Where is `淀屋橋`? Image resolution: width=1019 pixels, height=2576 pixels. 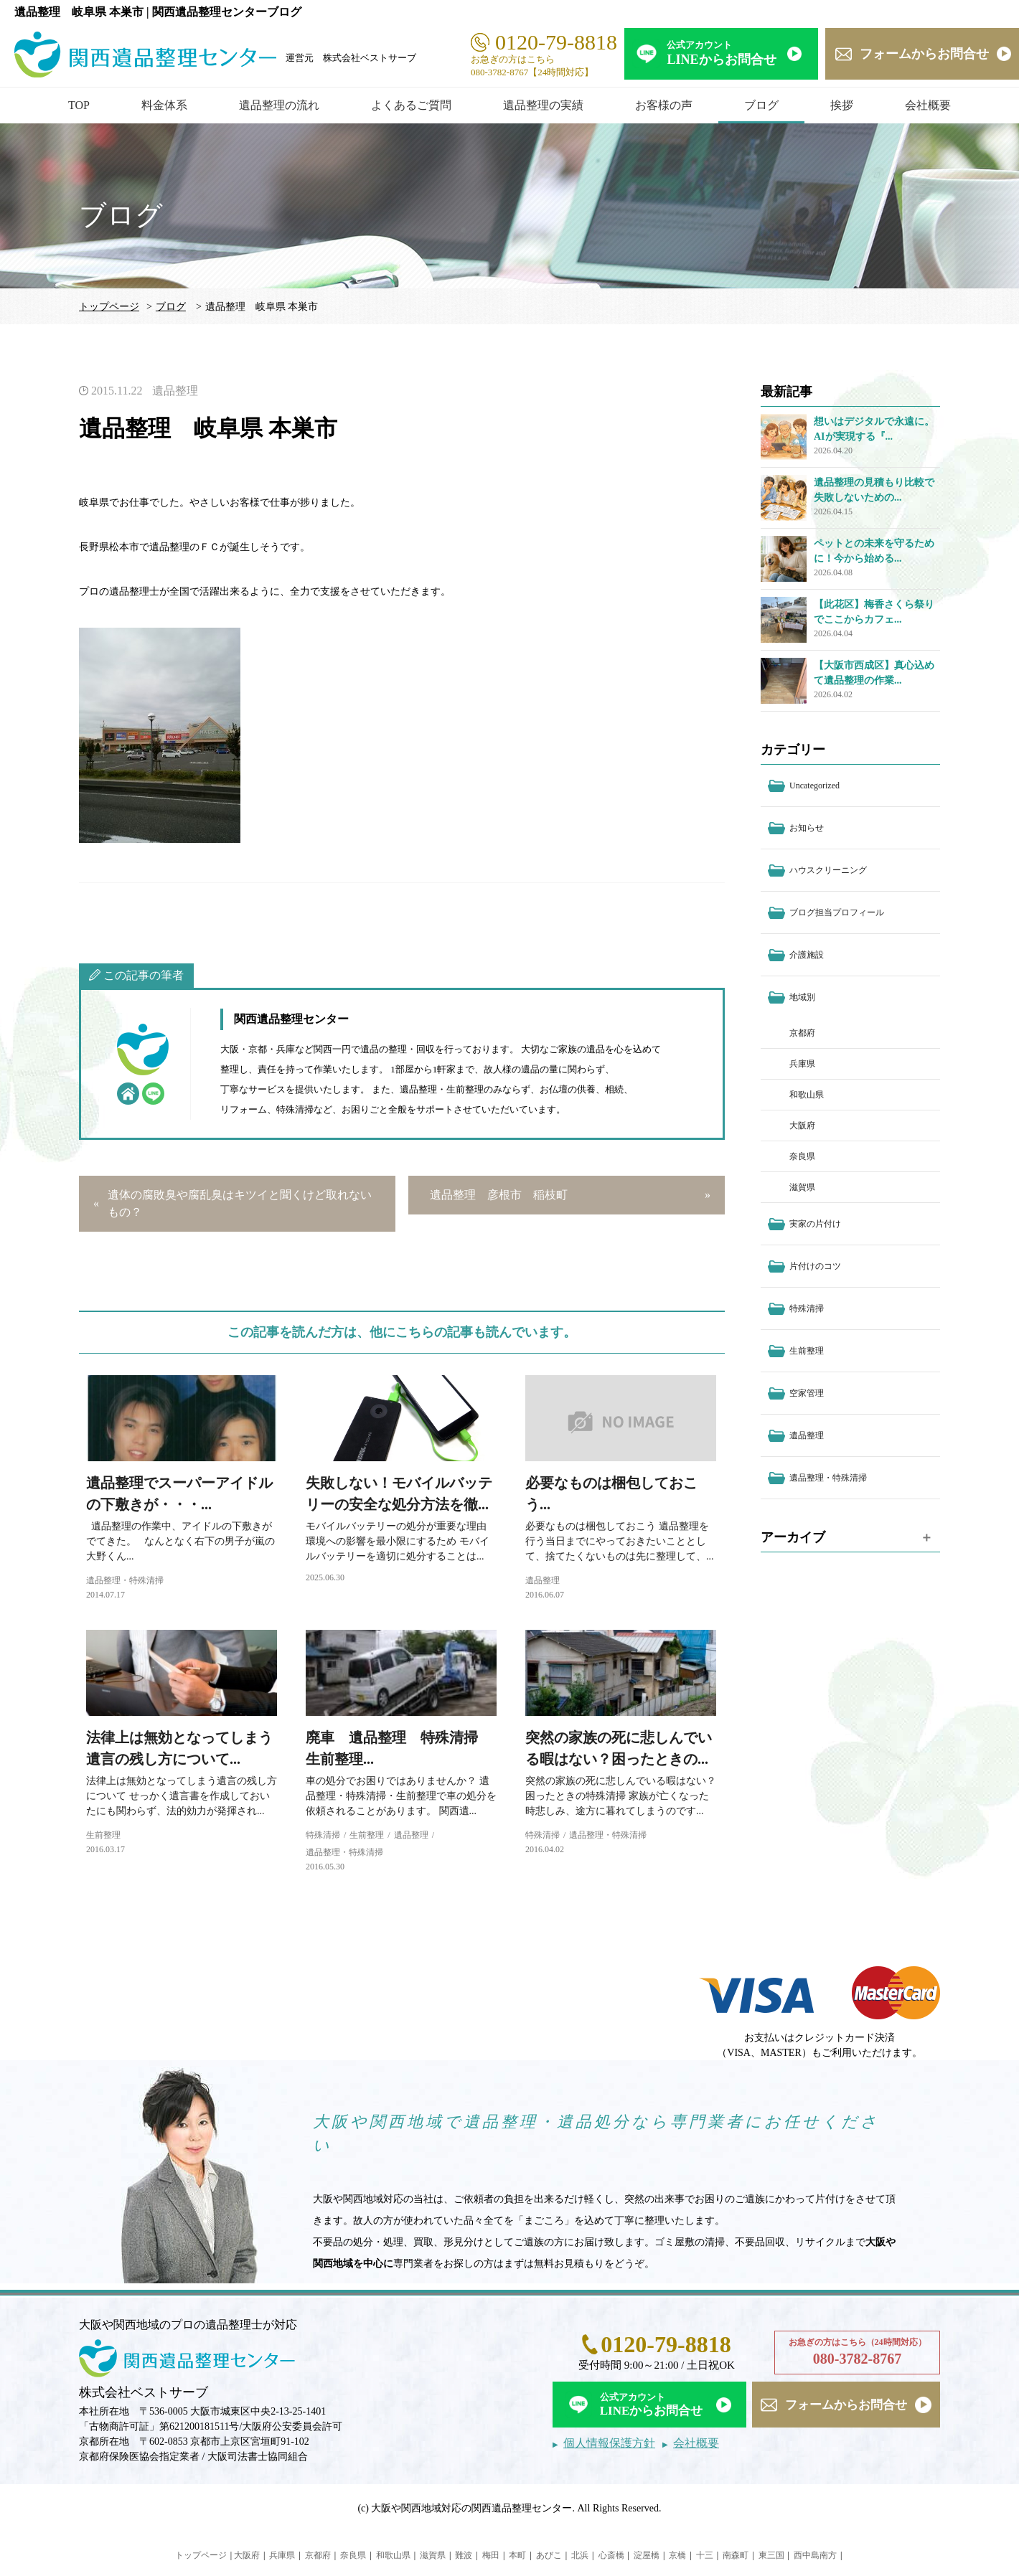
淀屋橋 is located at coordinates (646, 2555).